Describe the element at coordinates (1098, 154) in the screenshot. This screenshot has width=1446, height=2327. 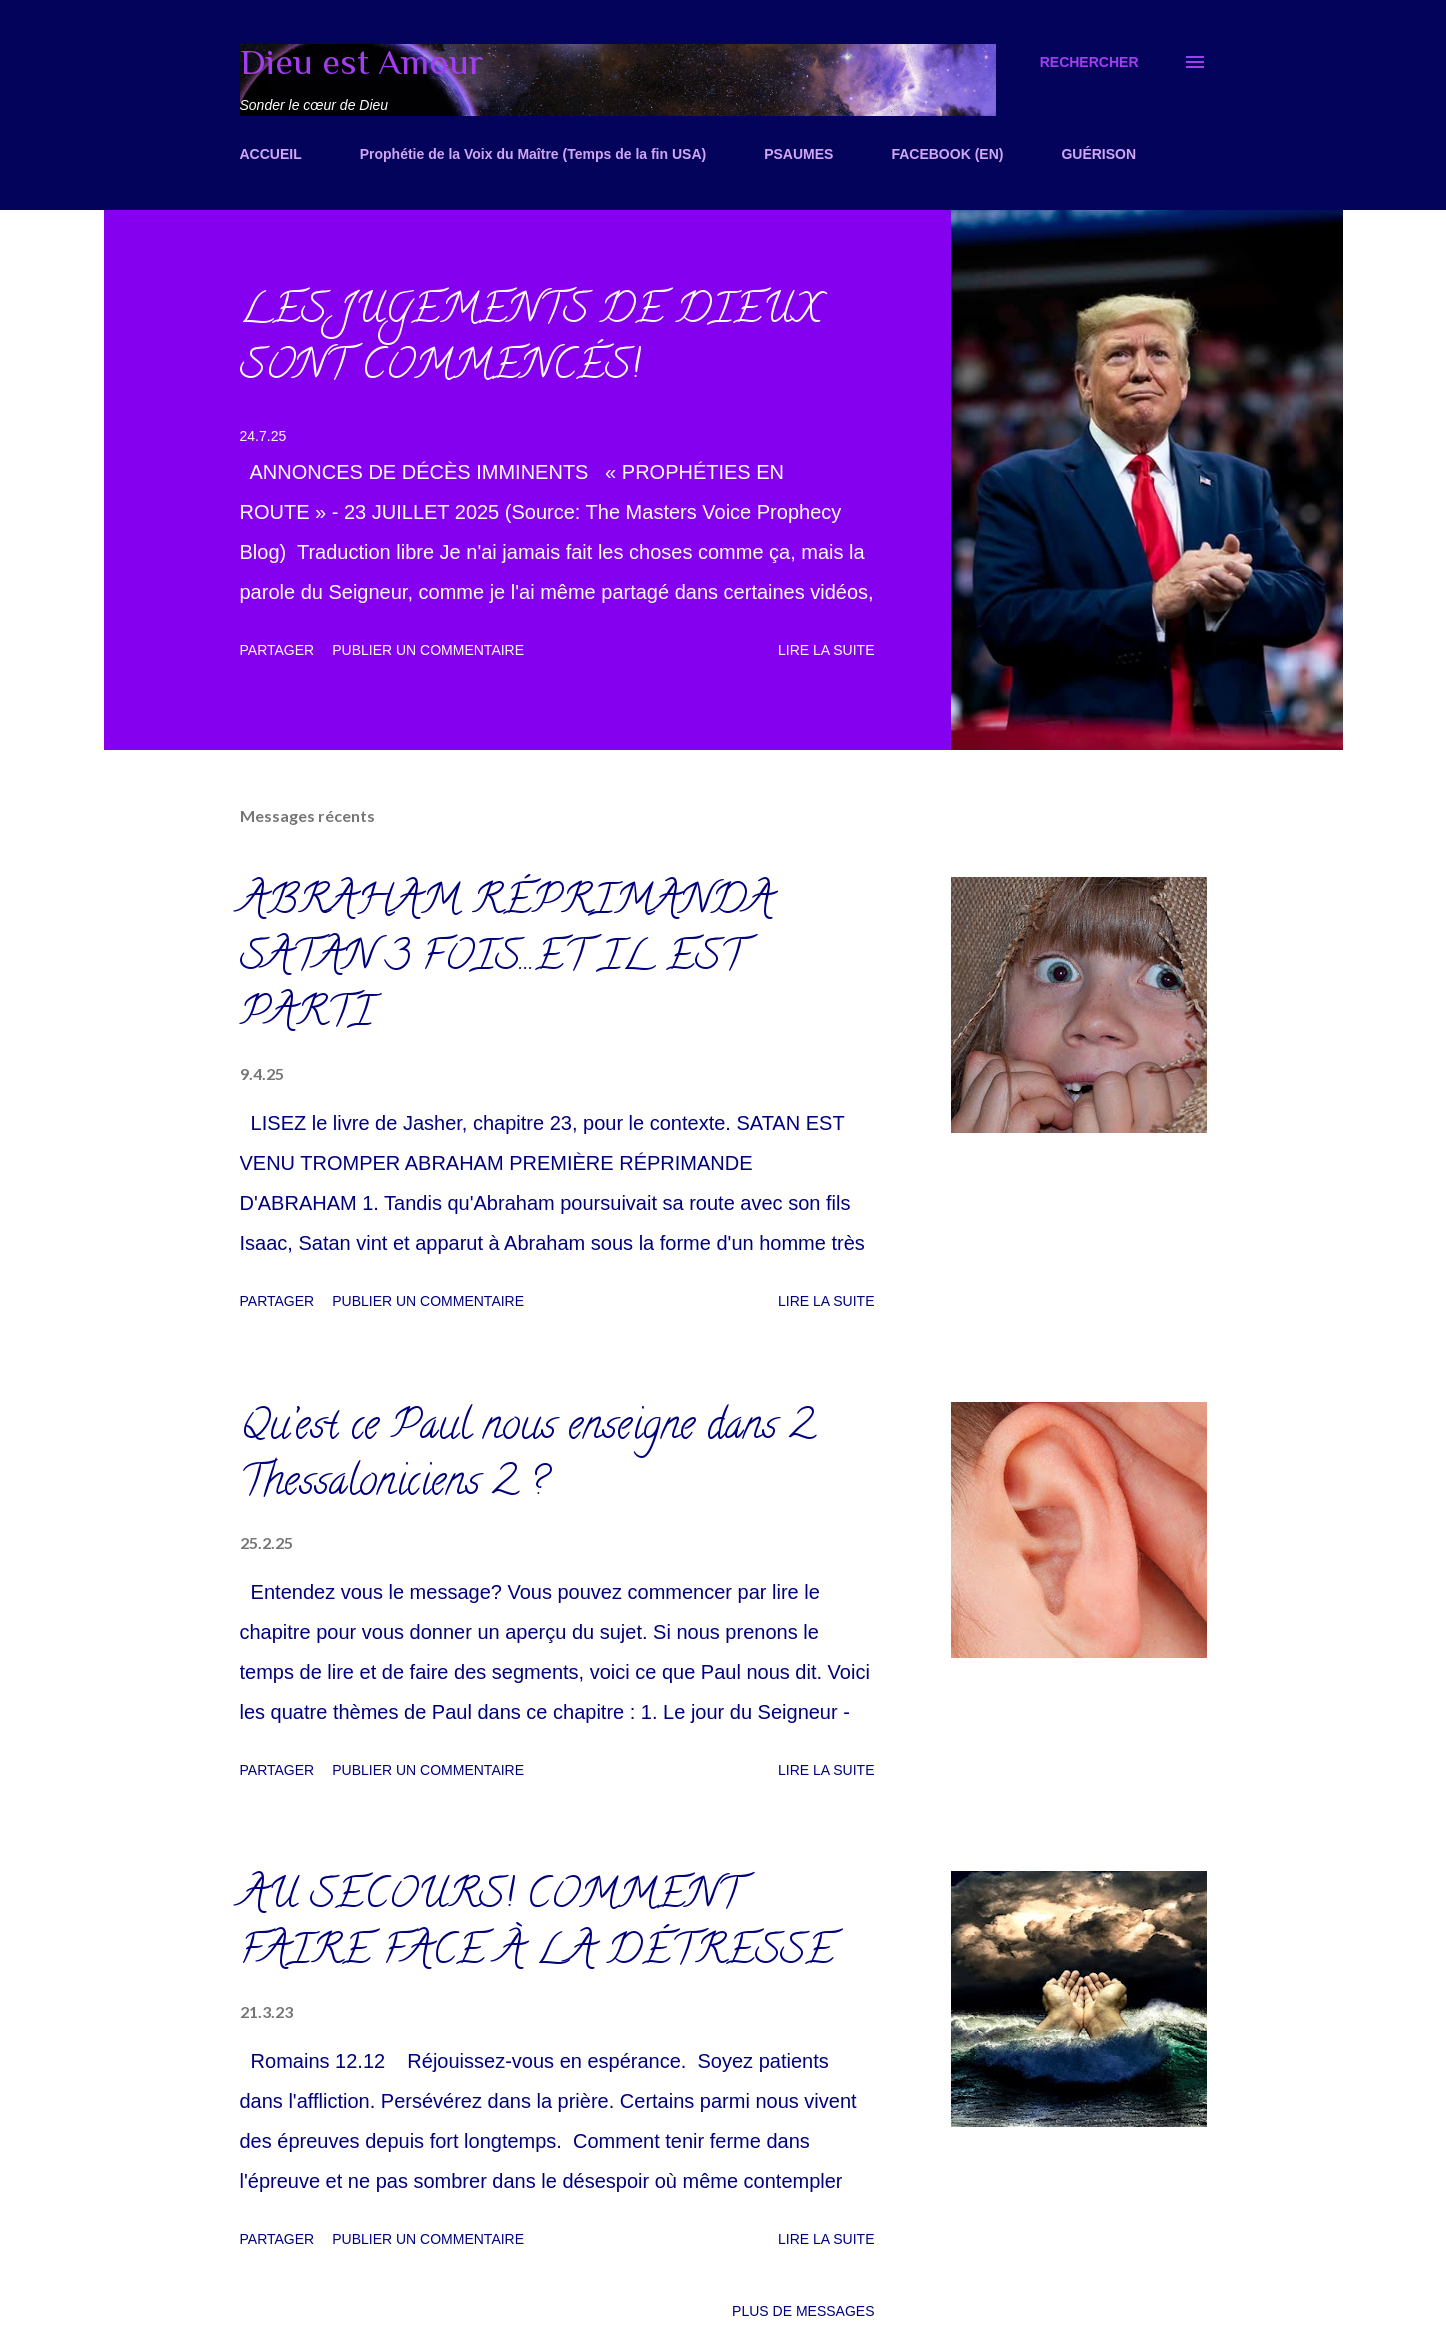
I see `GUÉRISON` at that location.